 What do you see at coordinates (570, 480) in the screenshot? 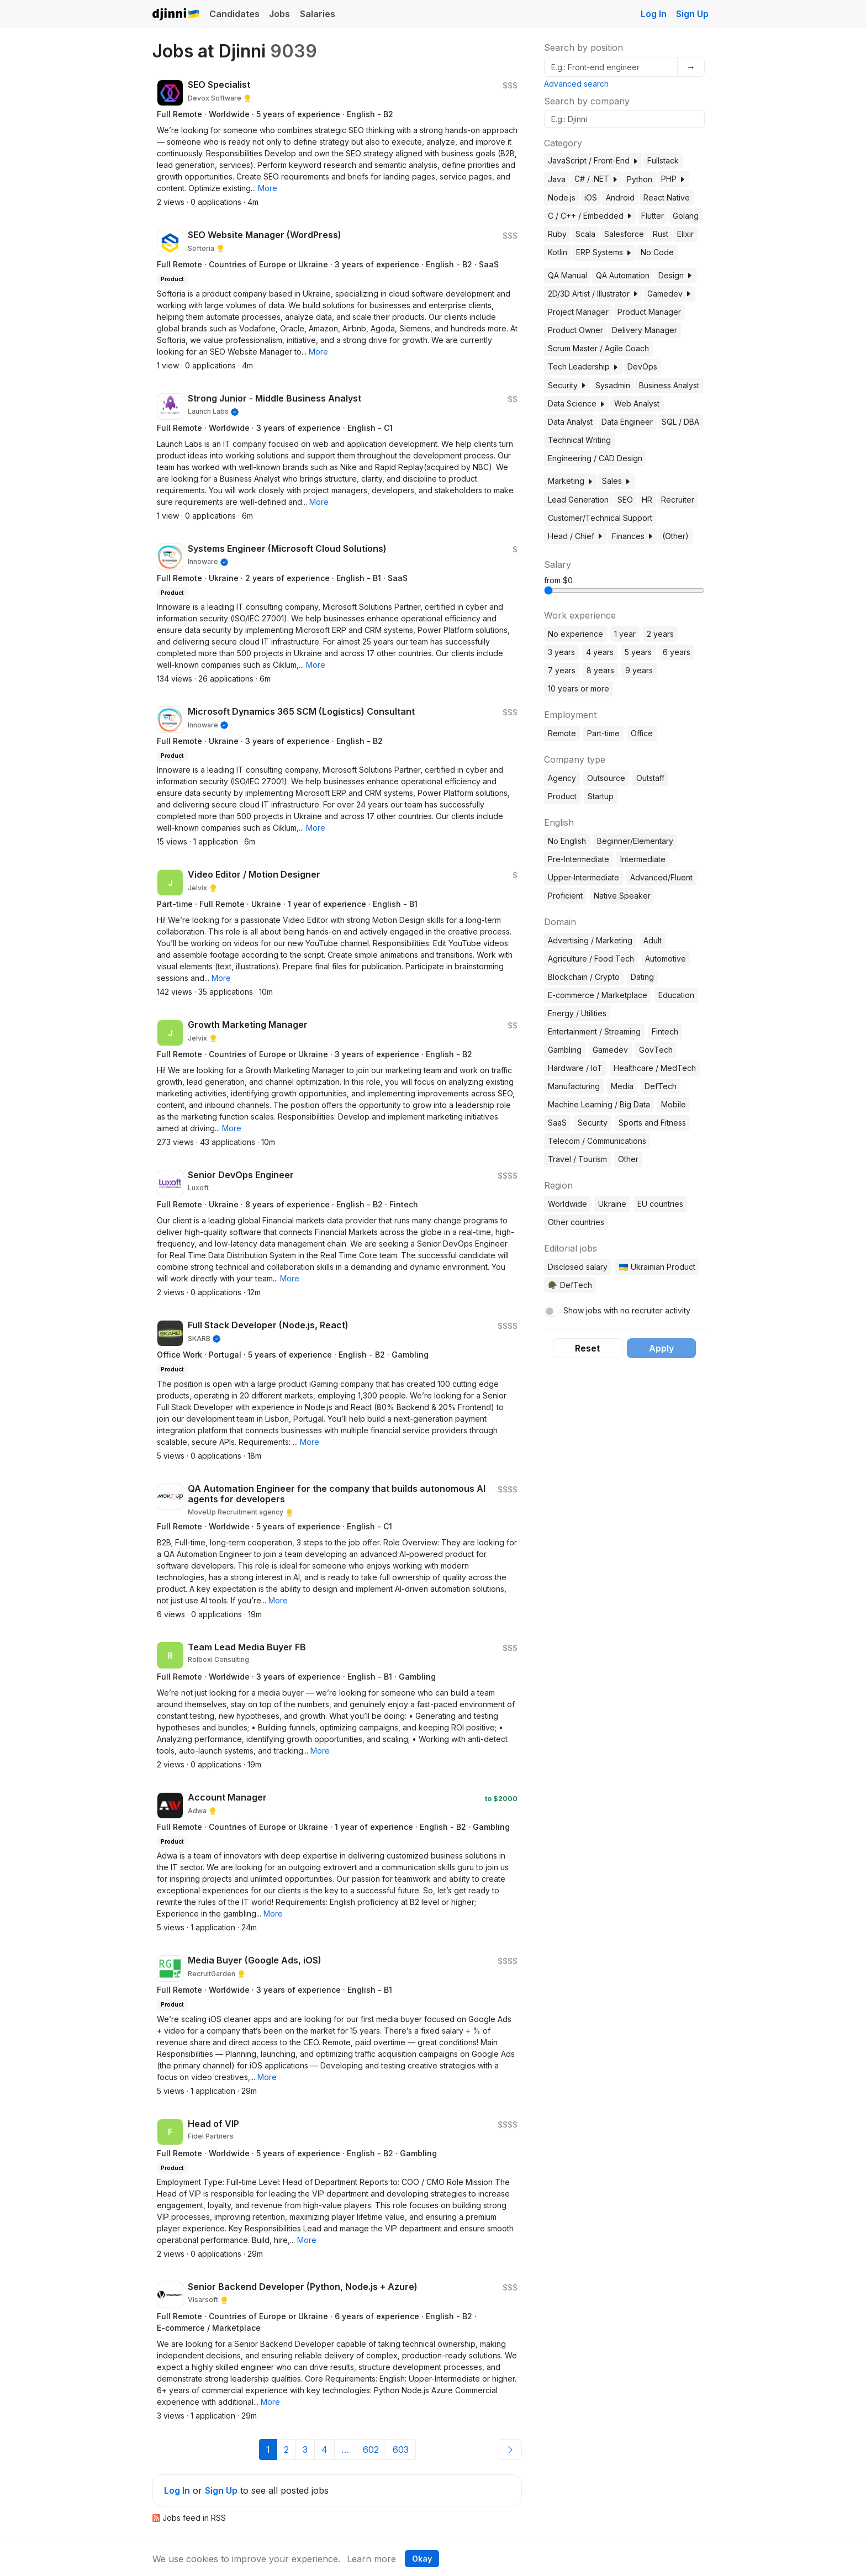
I see `Marketing` at bounding box center [570, 480].